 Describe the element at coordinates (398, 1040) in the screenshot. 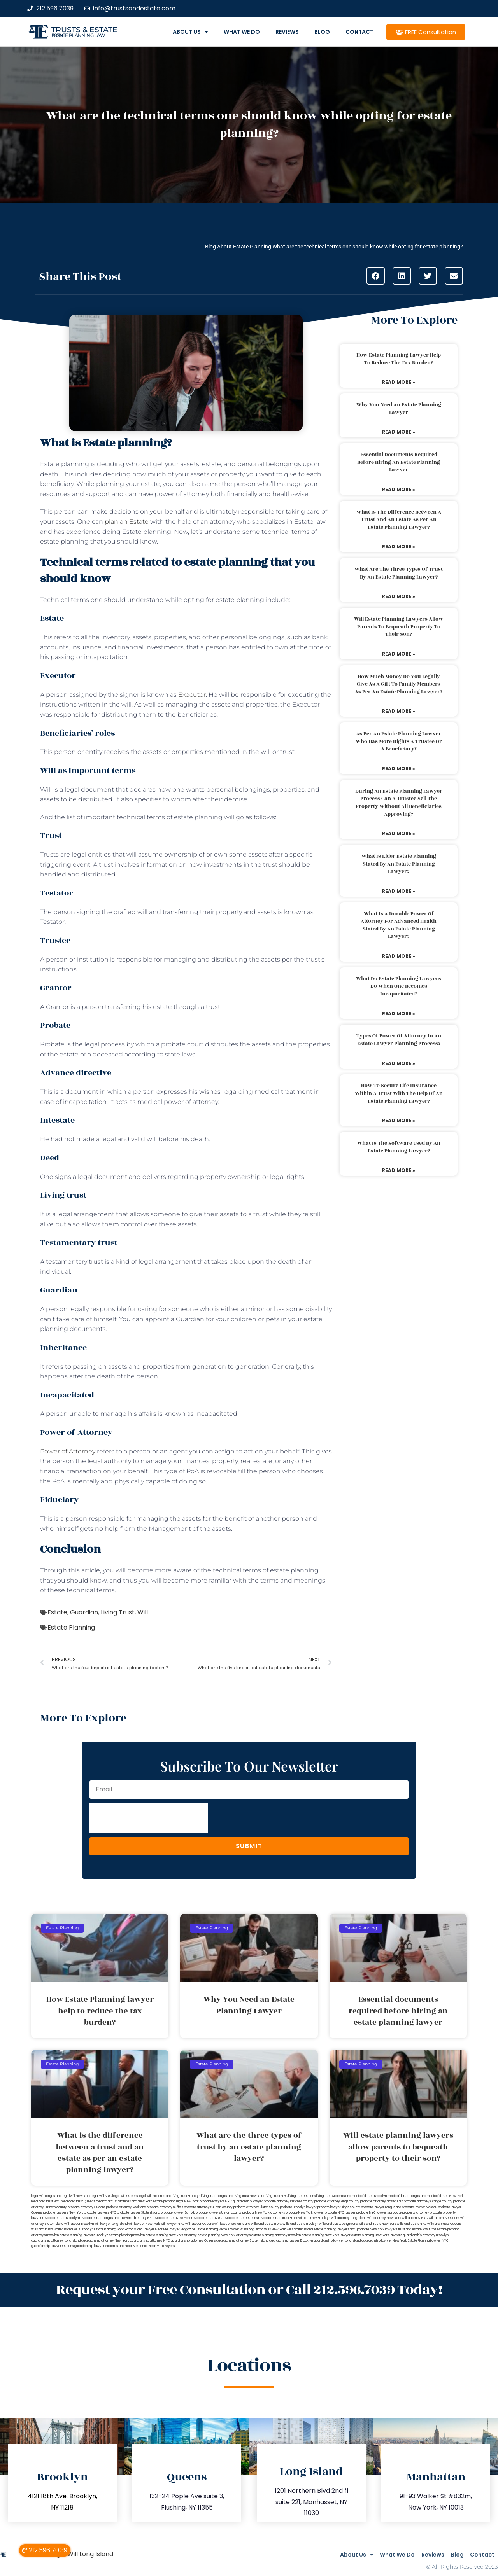

I see `Types of power of attorney in an estate lawyer planning process?` at that location.